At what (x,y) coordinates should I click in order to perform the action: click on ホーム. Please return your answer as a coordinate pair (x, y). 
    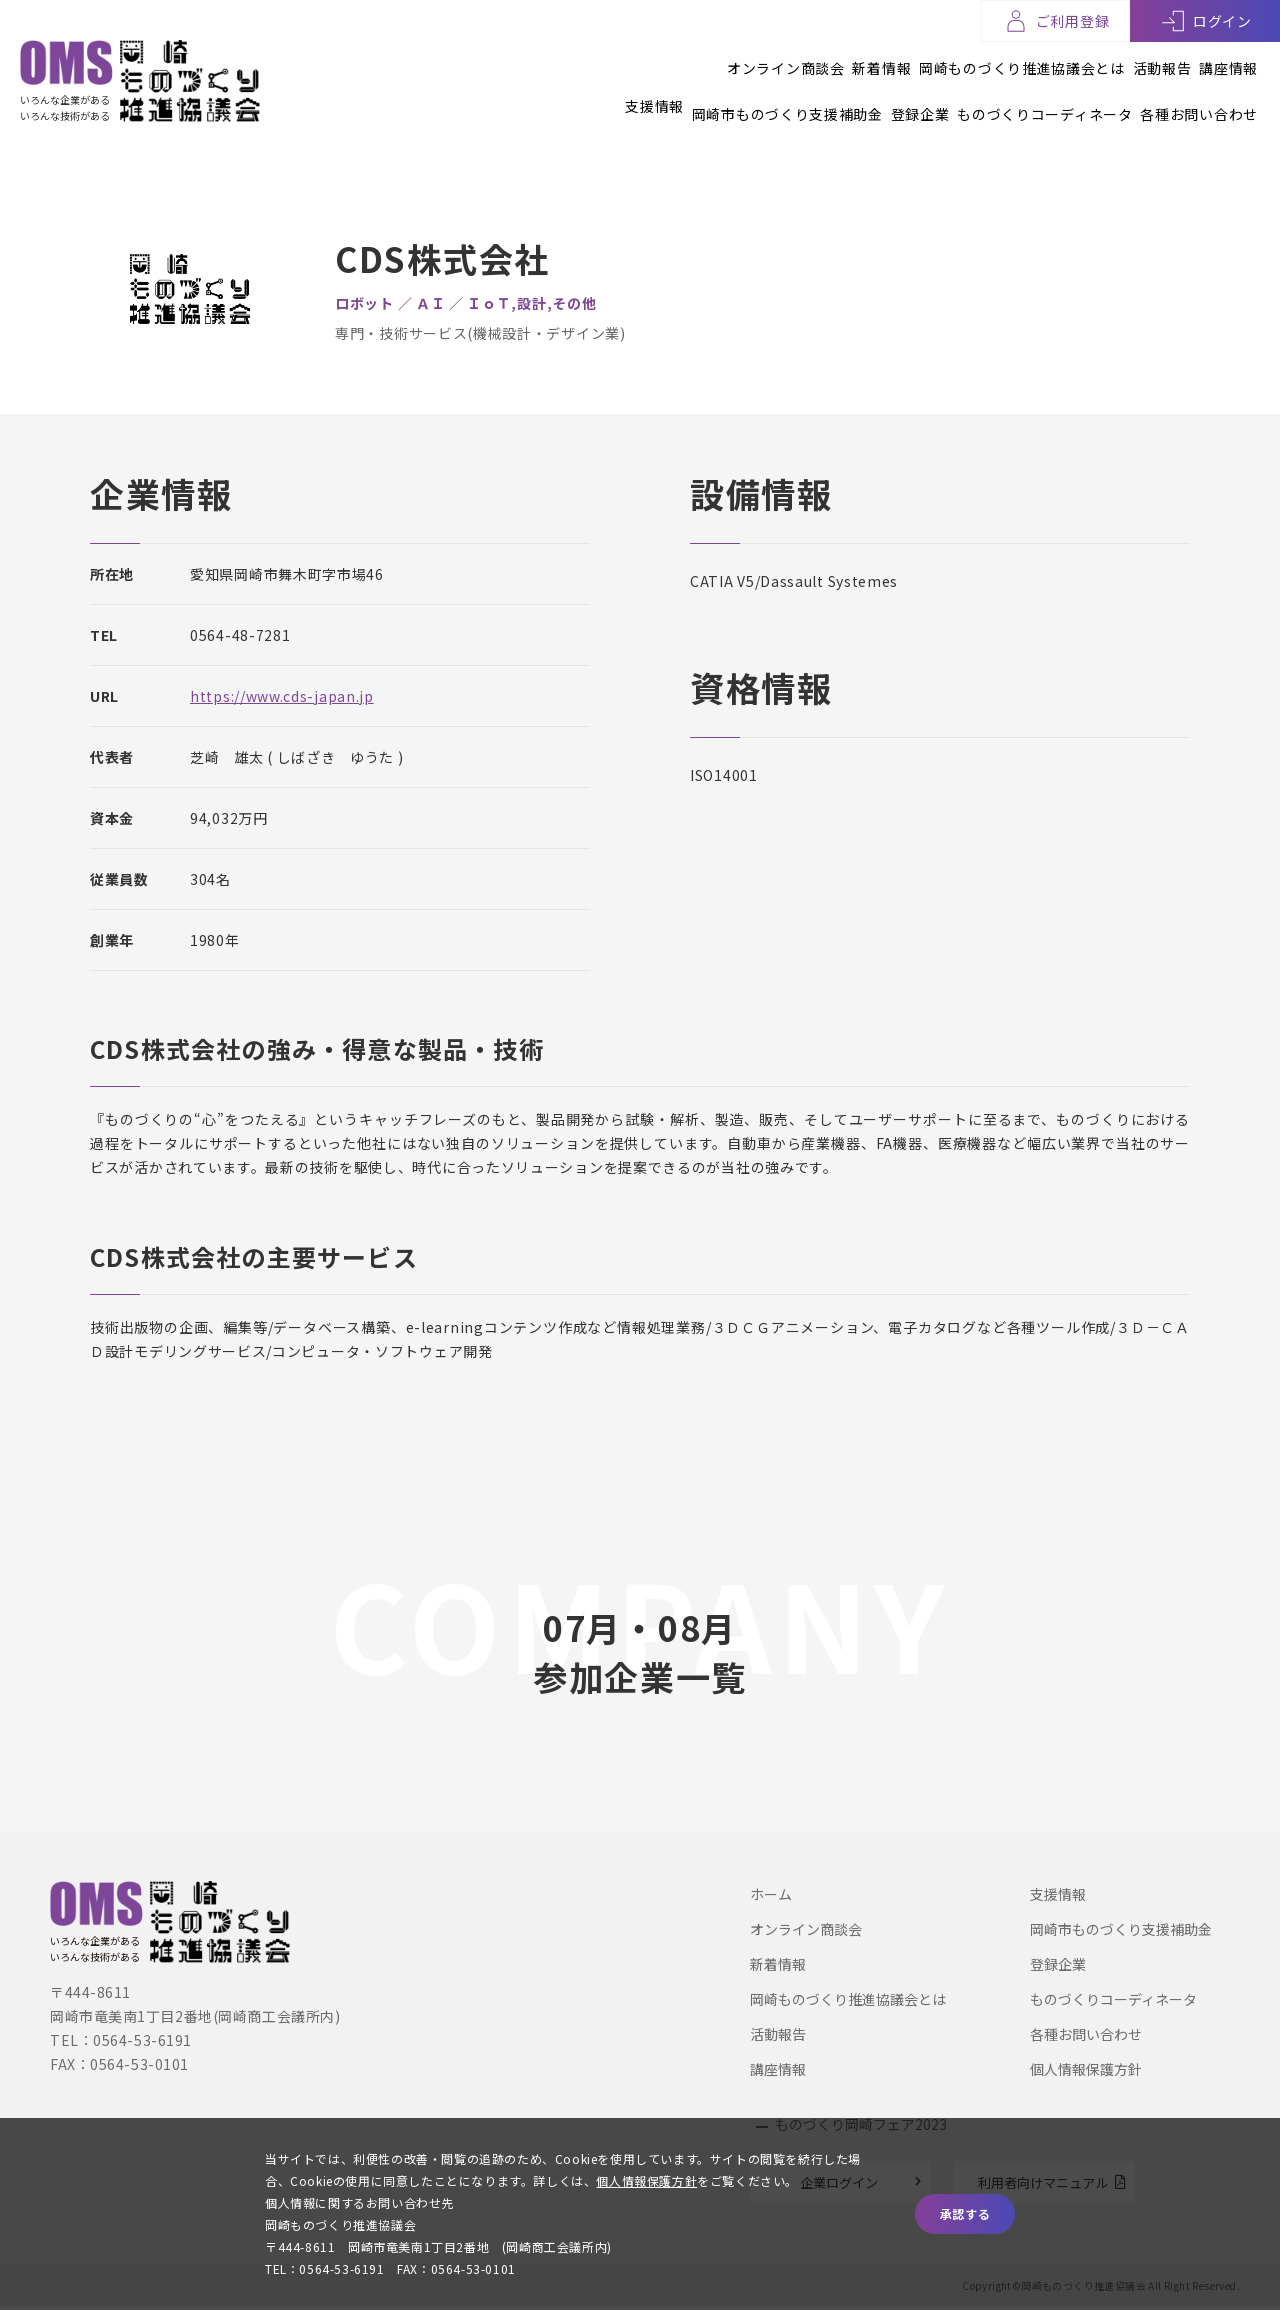
    Looking at the image, I should click on (771, 1894).